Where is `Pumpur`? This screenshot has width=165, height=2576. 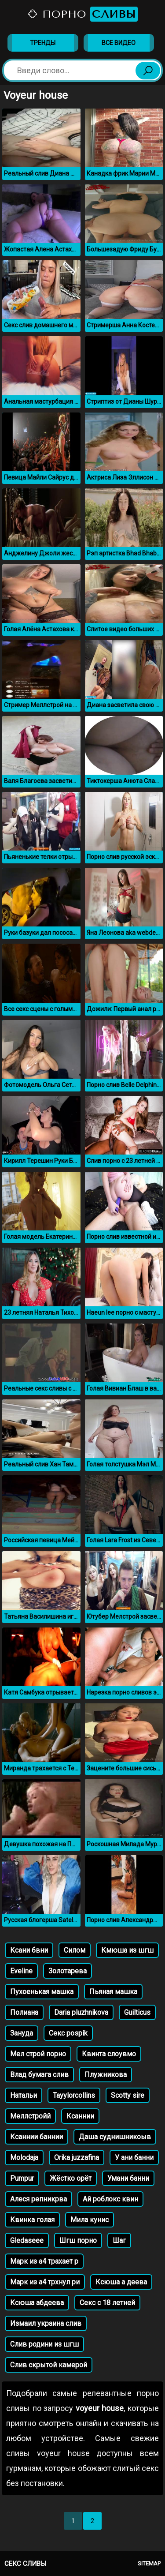
Pumpur is located at coordinates (22, 2178).